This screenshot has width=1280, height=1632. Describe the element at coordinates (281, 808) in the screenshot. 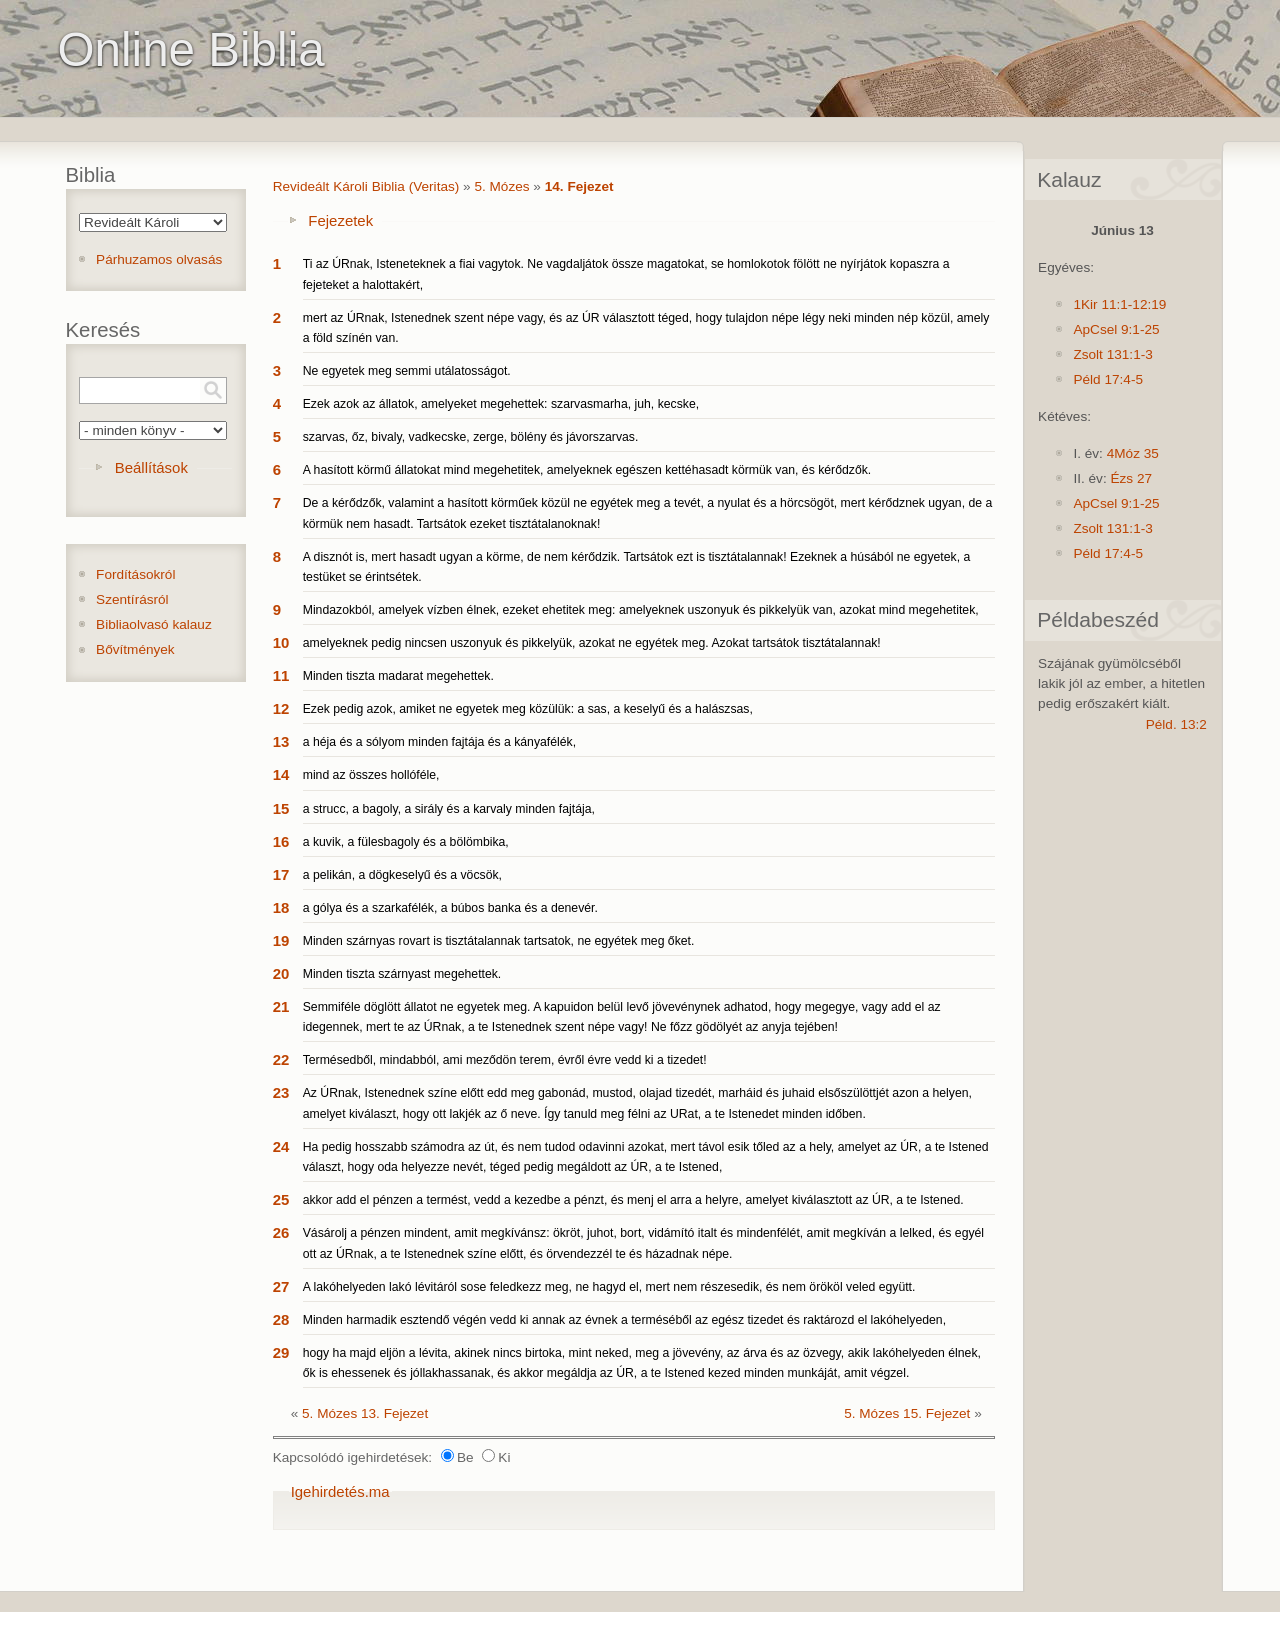

I see `15` at that location.